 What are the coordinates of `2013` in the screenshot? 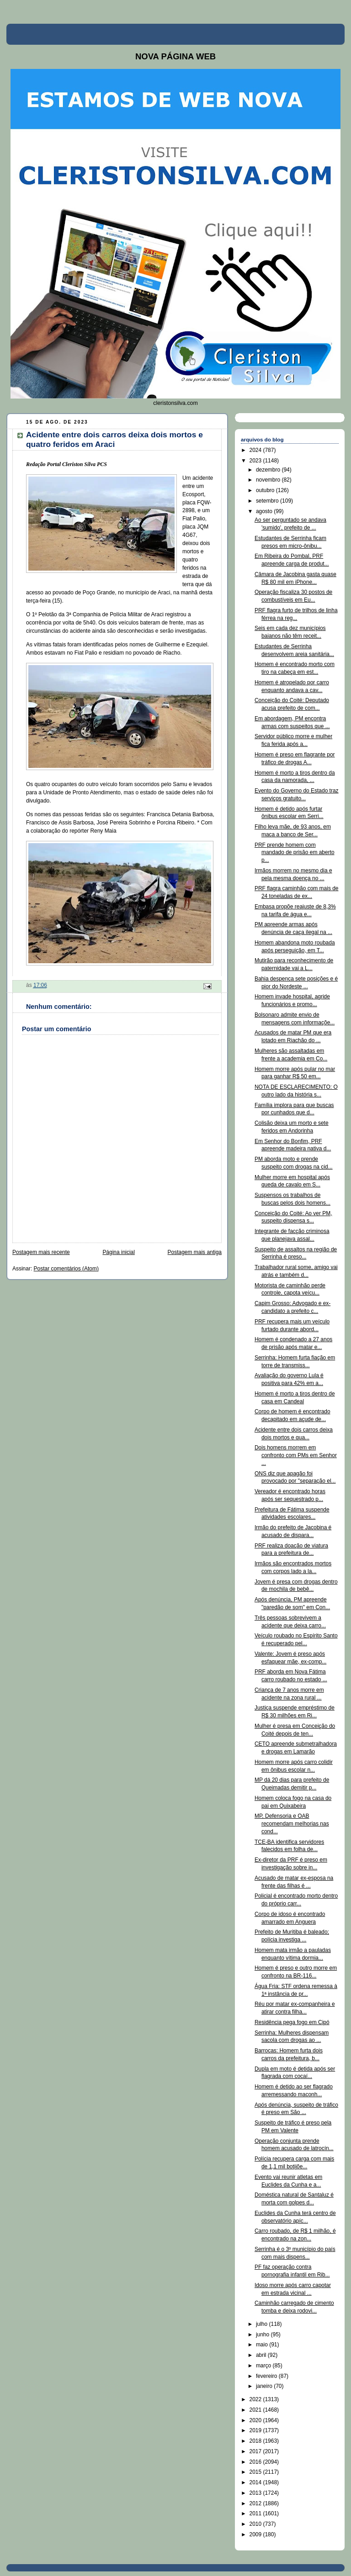 It's located at (256, 2493).